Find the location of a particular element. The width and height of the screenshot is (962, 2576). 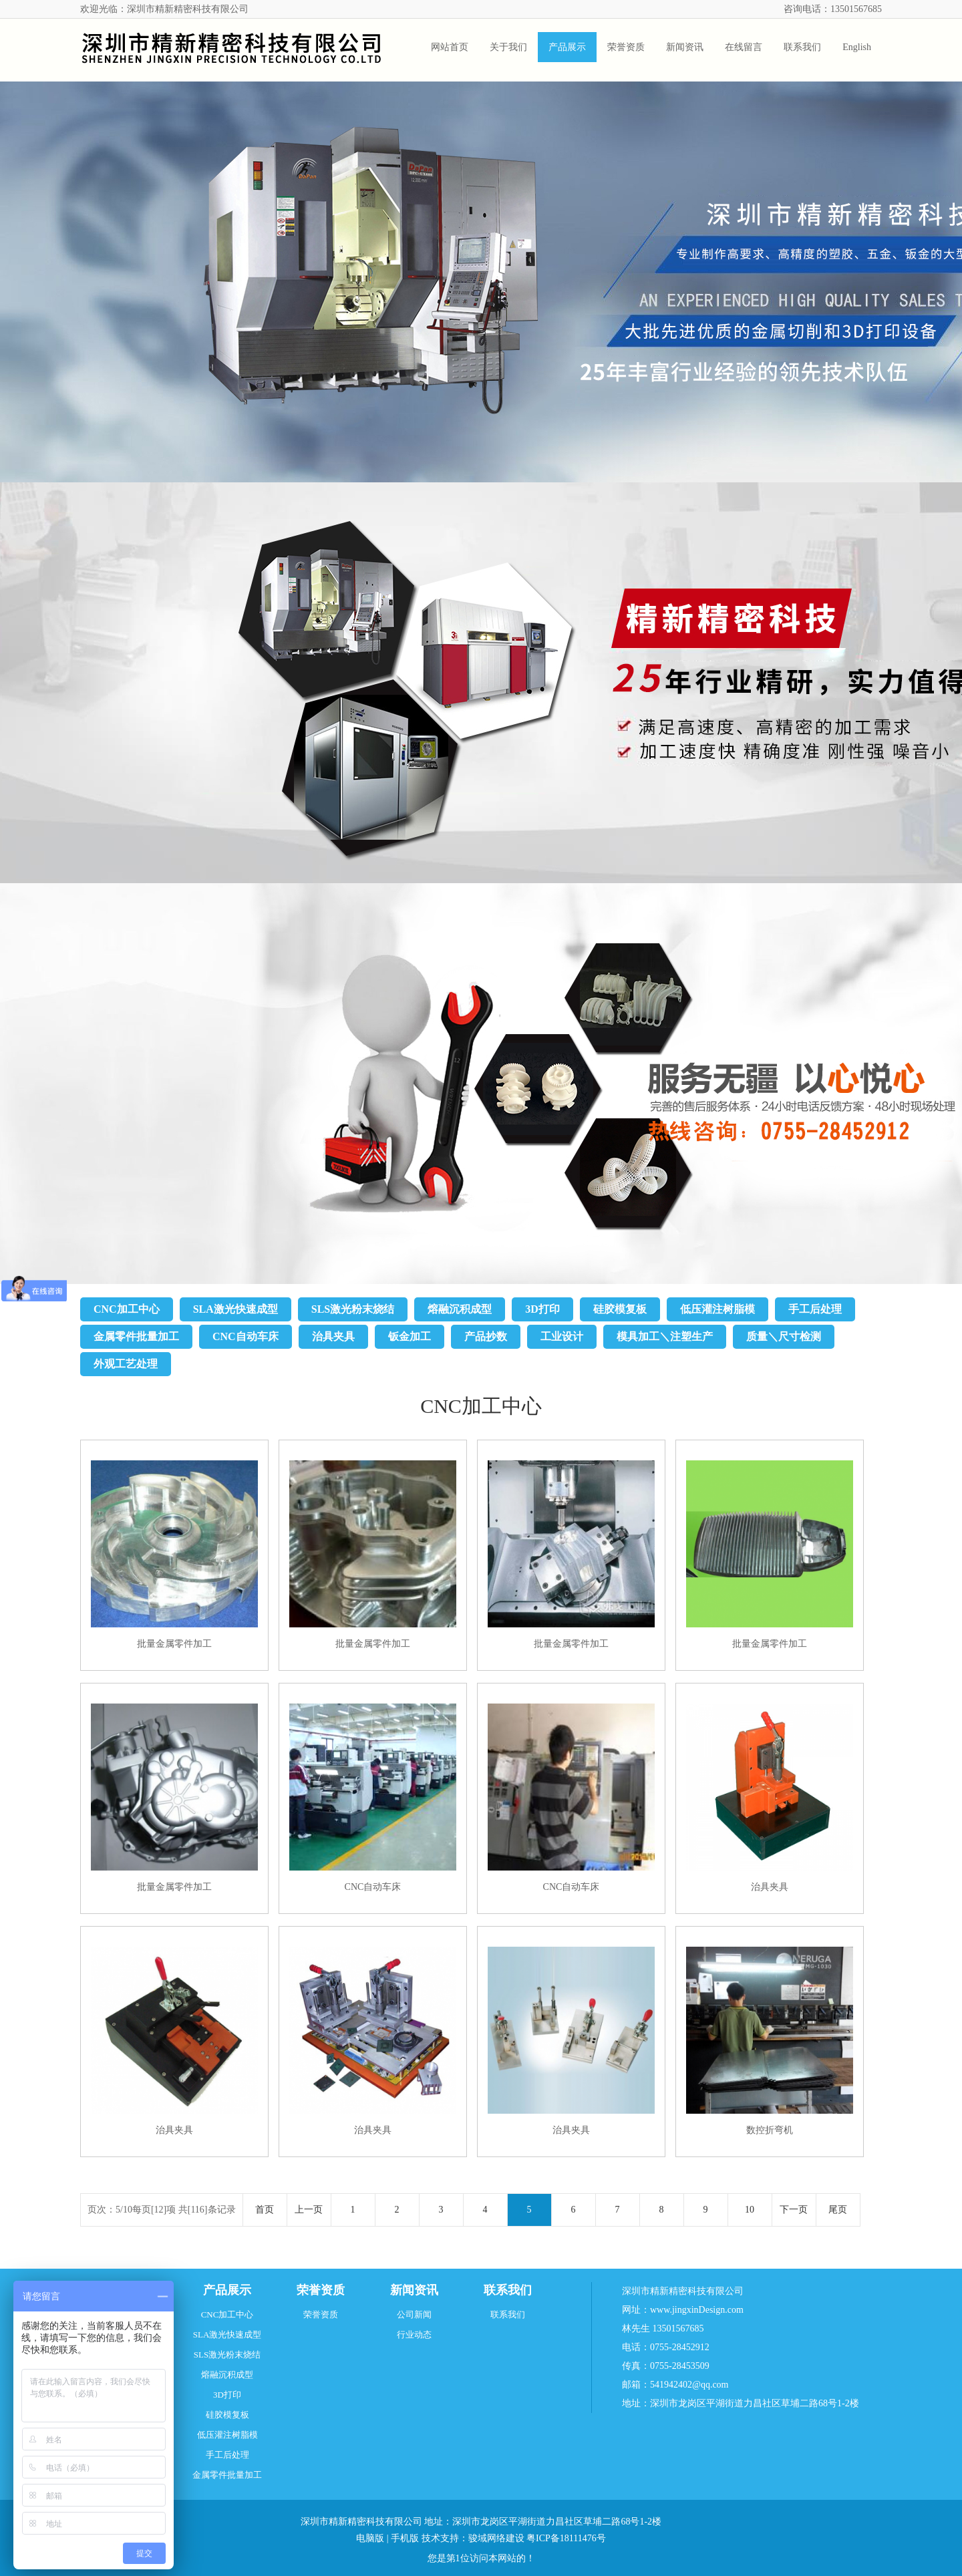

新闻资讯 is located at coordinates (414, 2290).